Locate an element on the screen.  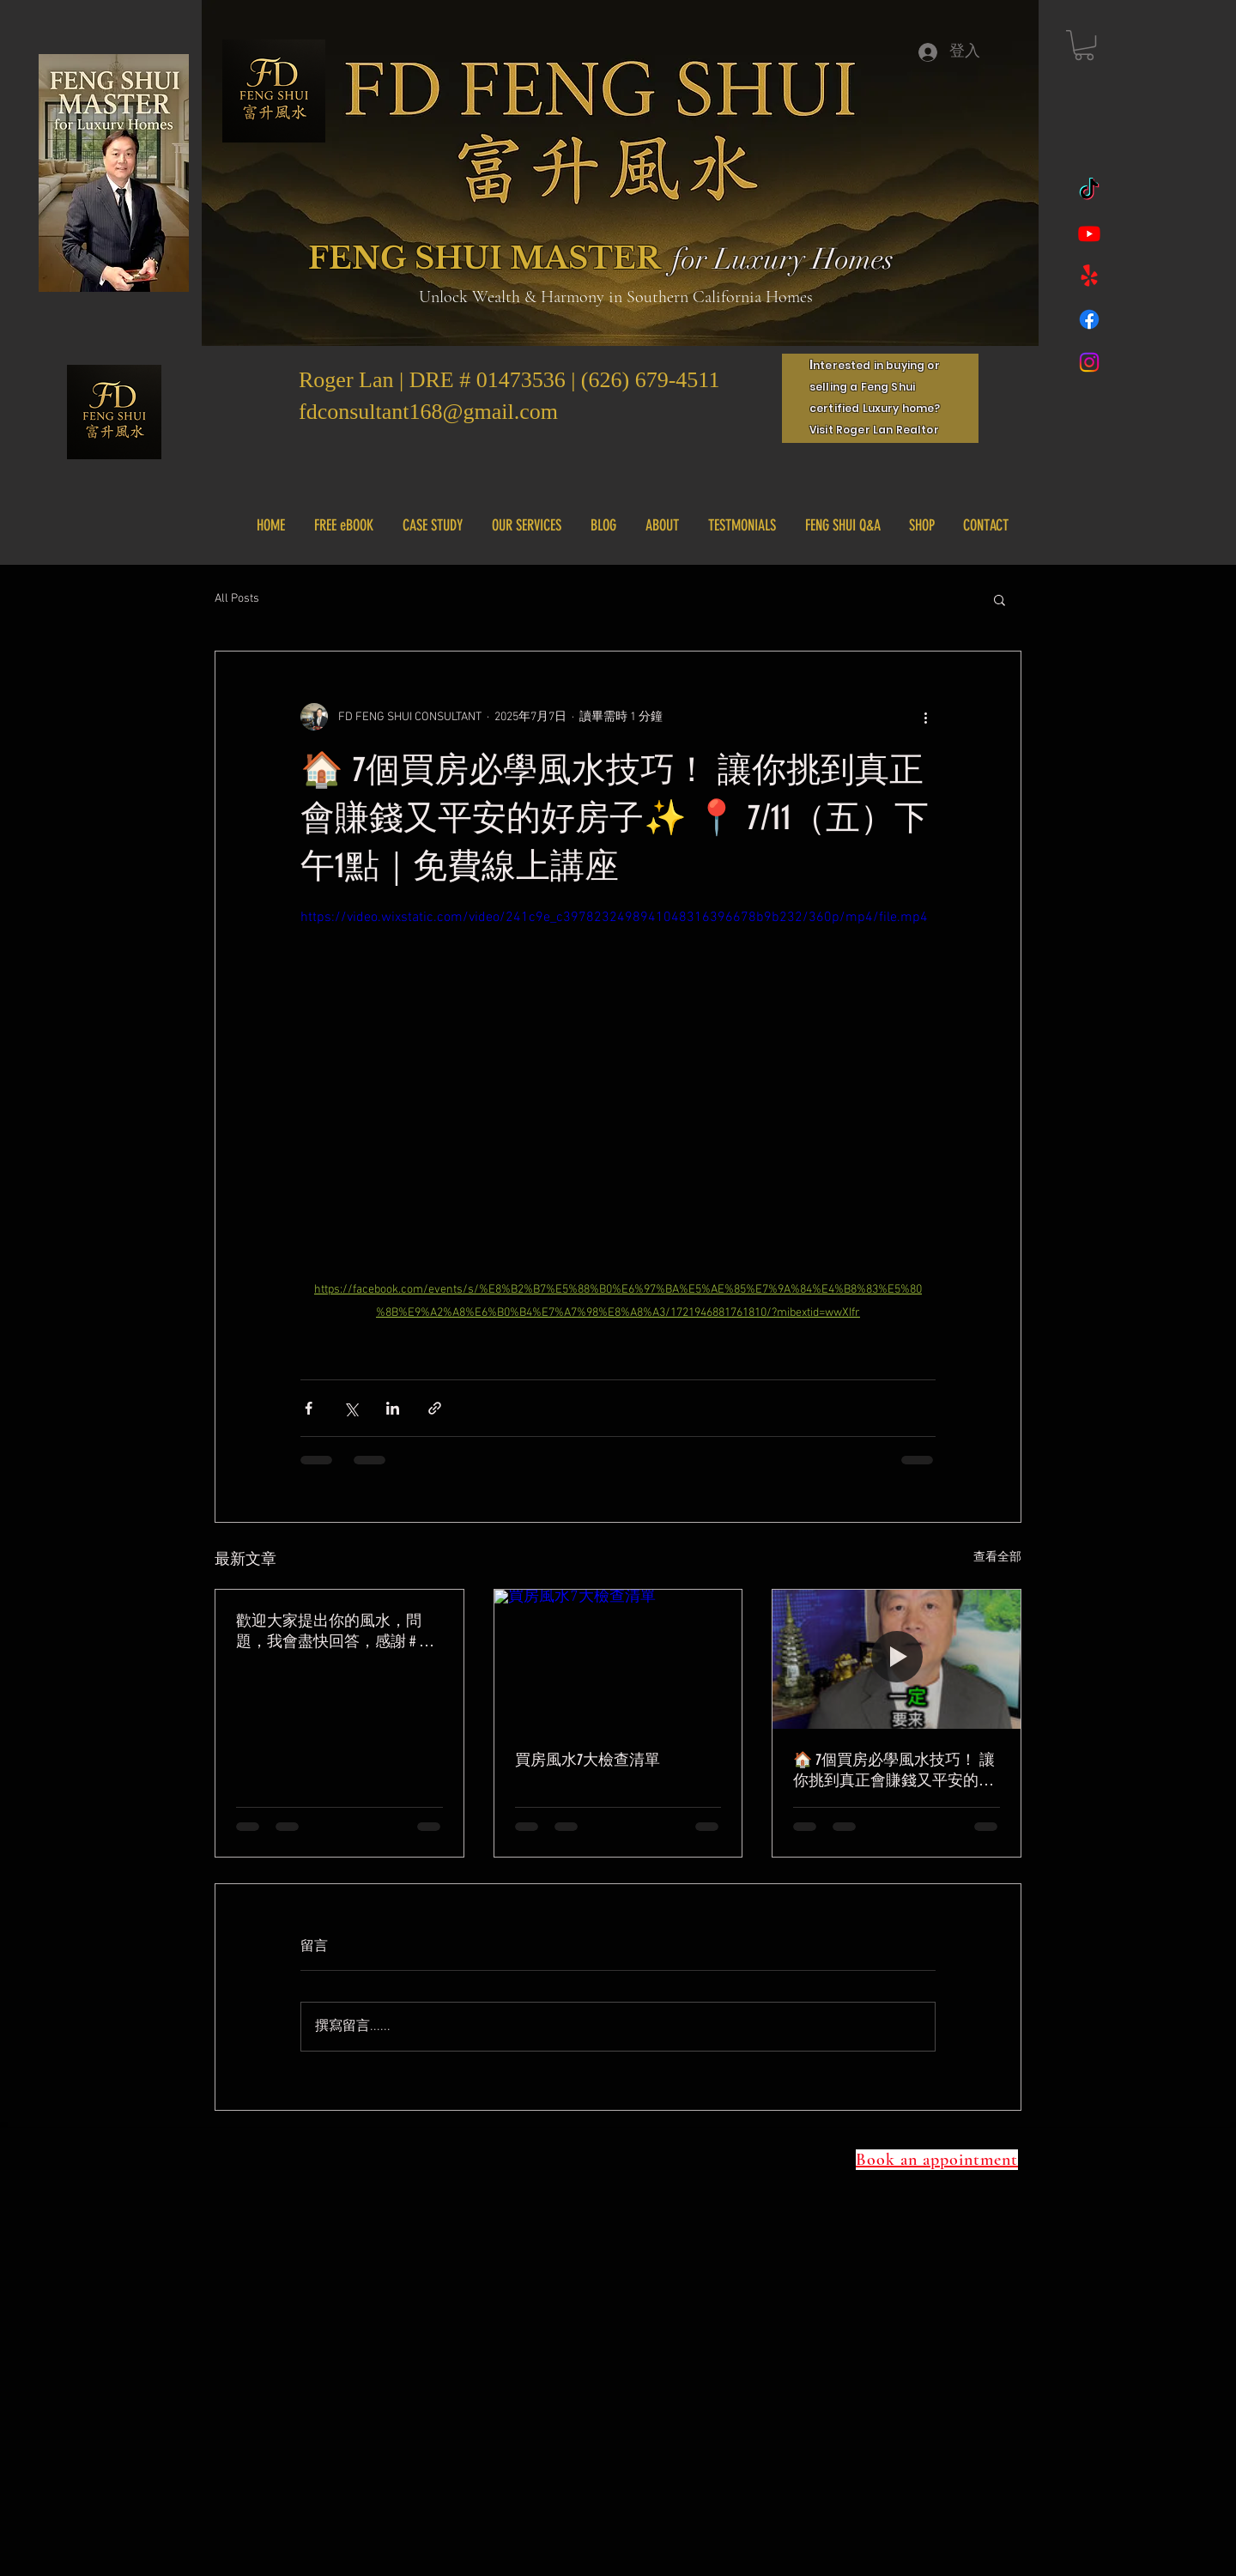
[透過 LinkedIn 分享] is located at coordinates (393, 1408).